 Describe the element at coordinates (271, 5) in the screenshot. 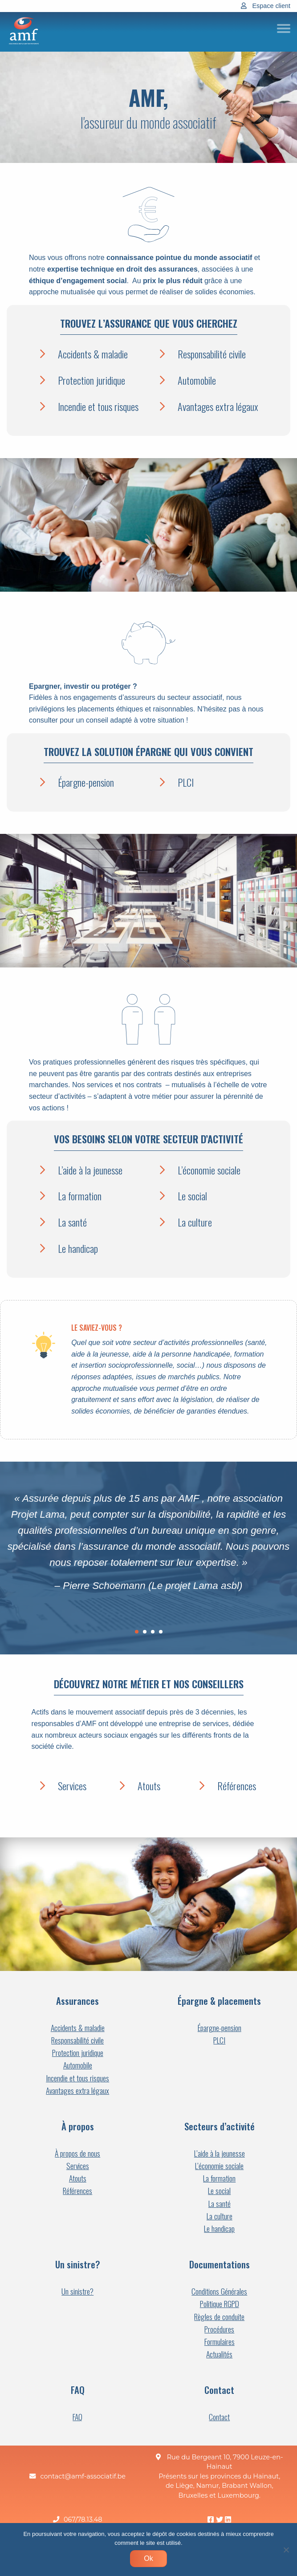

I see `Espace client` at that location.